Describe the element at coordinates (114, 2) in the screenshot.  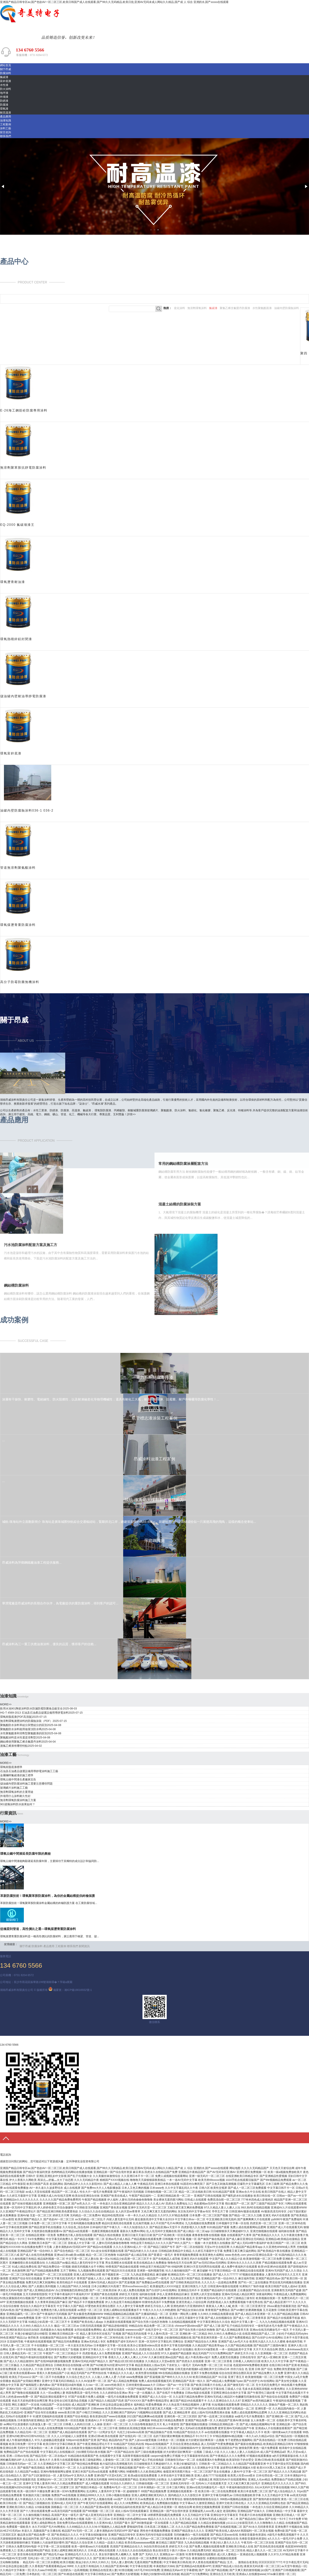
I see `亚洲国产精品日韩专区av,国产色欲AV一区二区三区,欧美日韩国产成人在线观看,国产99久久无码精品,欧美日批,亚洲AV无码未成人网站久久精品,国产成 人 综合 亚洲奶水,国产xxxxx在线观看` at that location.